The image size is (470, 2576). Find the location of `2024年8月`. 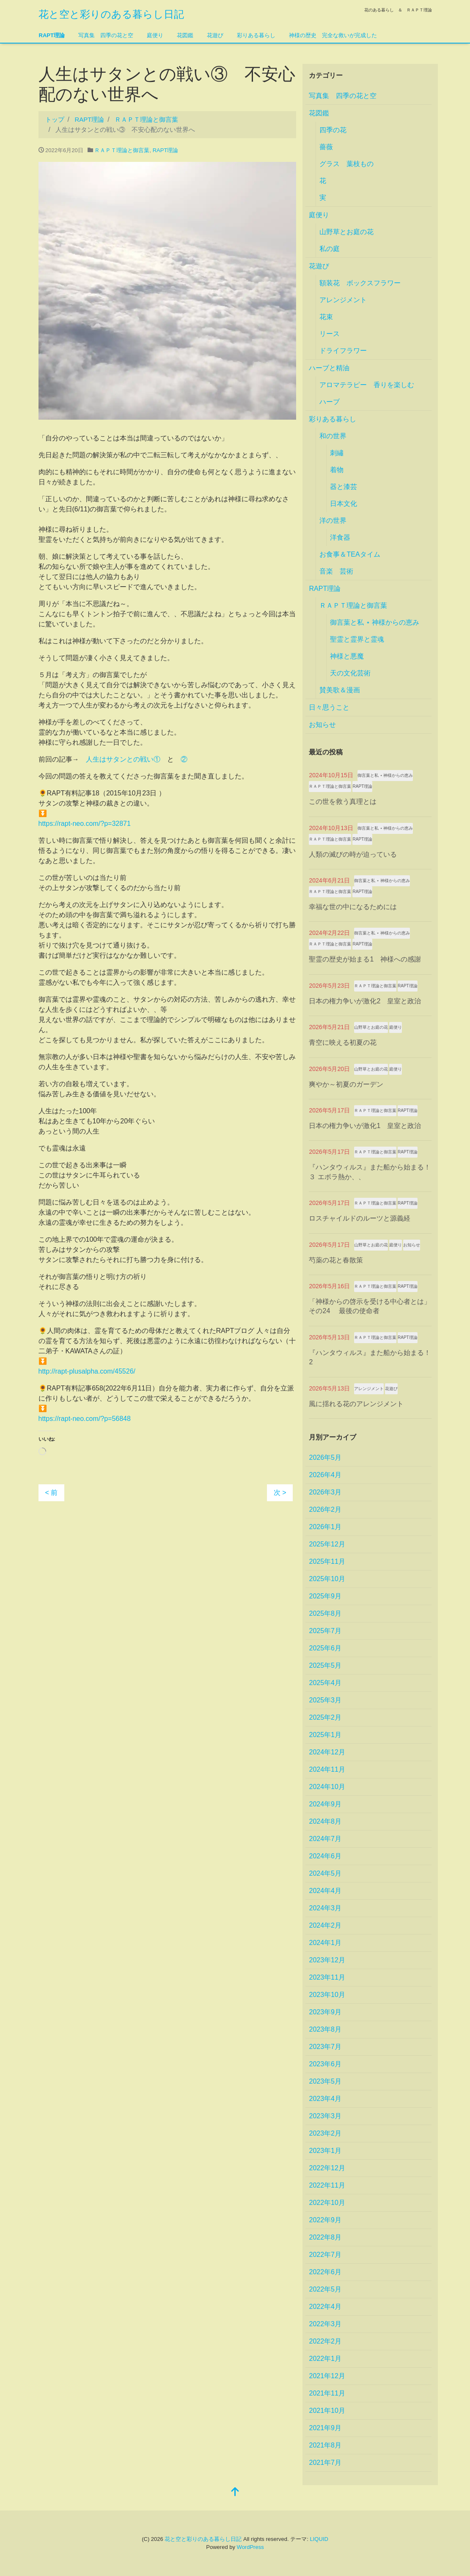

2024年8月 is located at coordinates (325, 1821).